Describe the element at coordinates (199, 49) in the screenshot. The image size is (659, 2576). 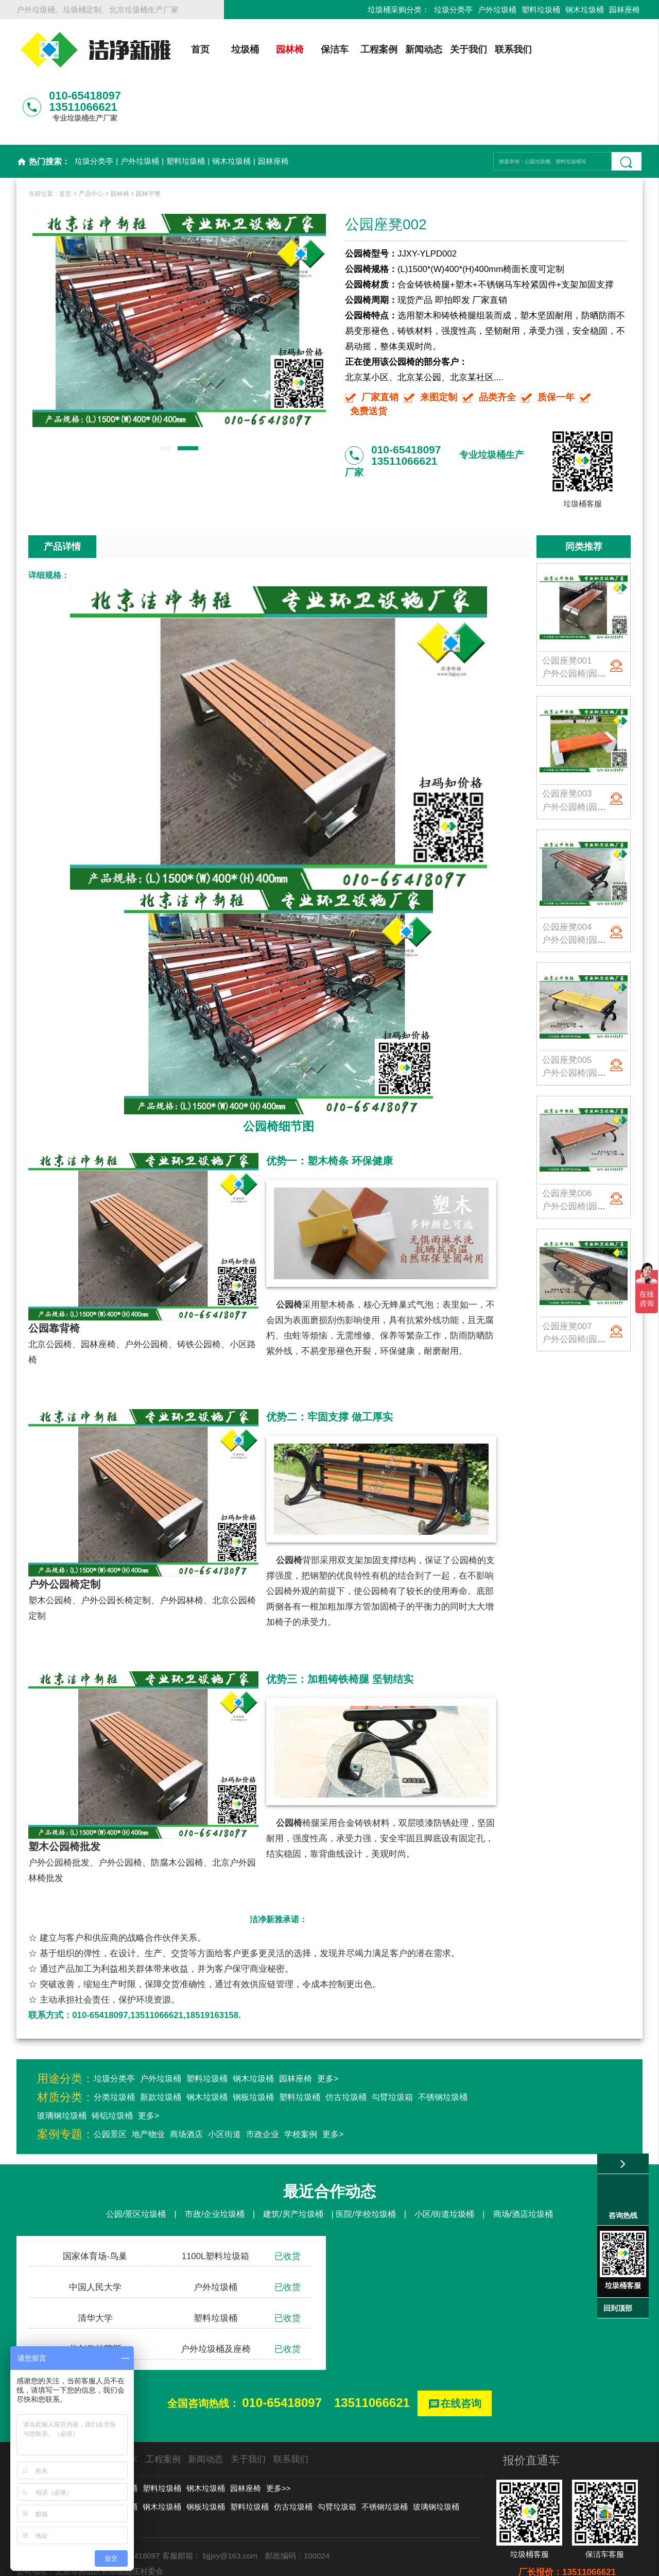
I see `首页` at that location.